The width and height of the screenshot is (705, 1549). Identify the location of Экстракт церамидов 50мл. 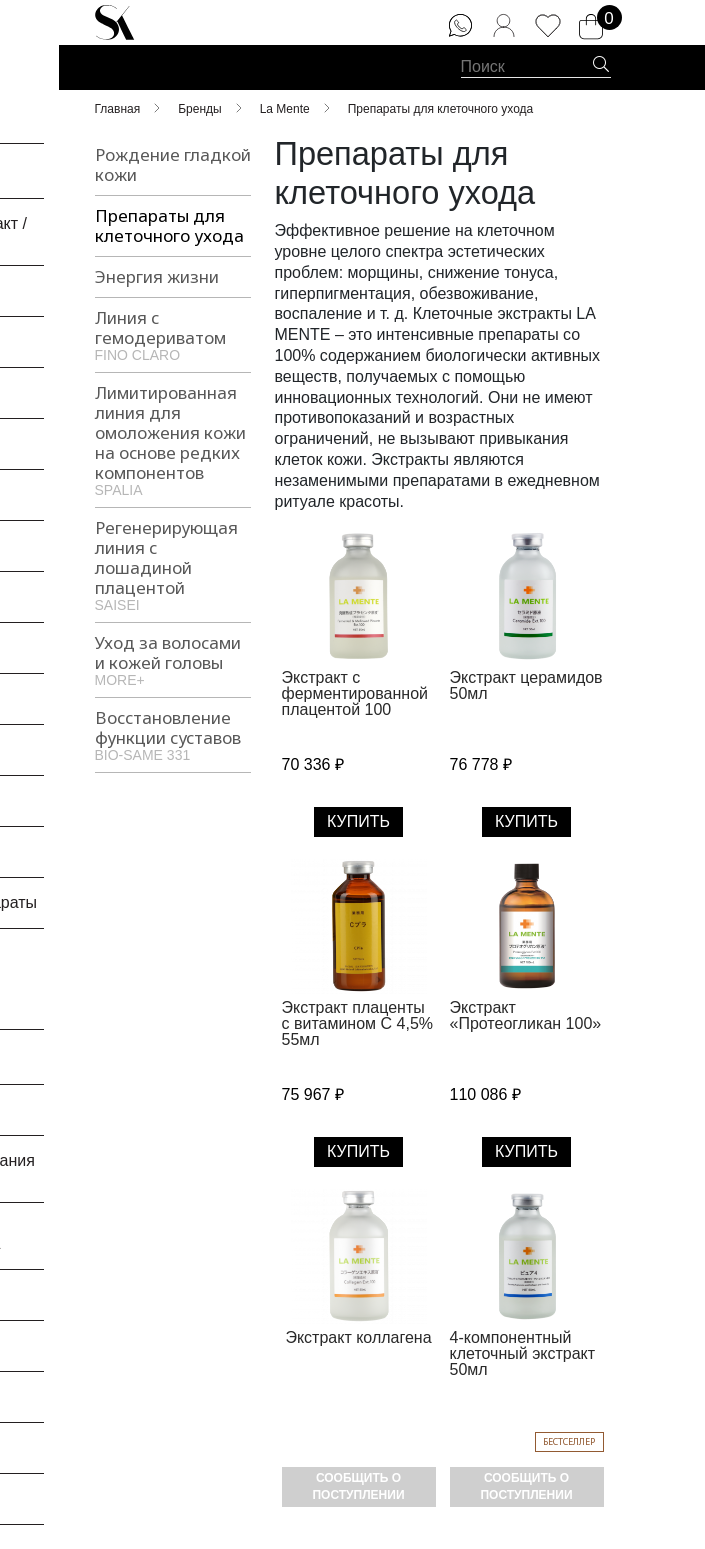
(526, 685).